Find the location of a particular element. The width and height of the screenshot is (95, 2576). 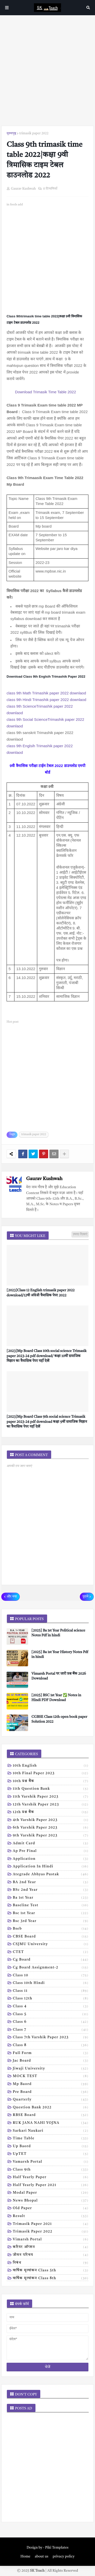

Class 10 is located at coordinates (51, 1975).